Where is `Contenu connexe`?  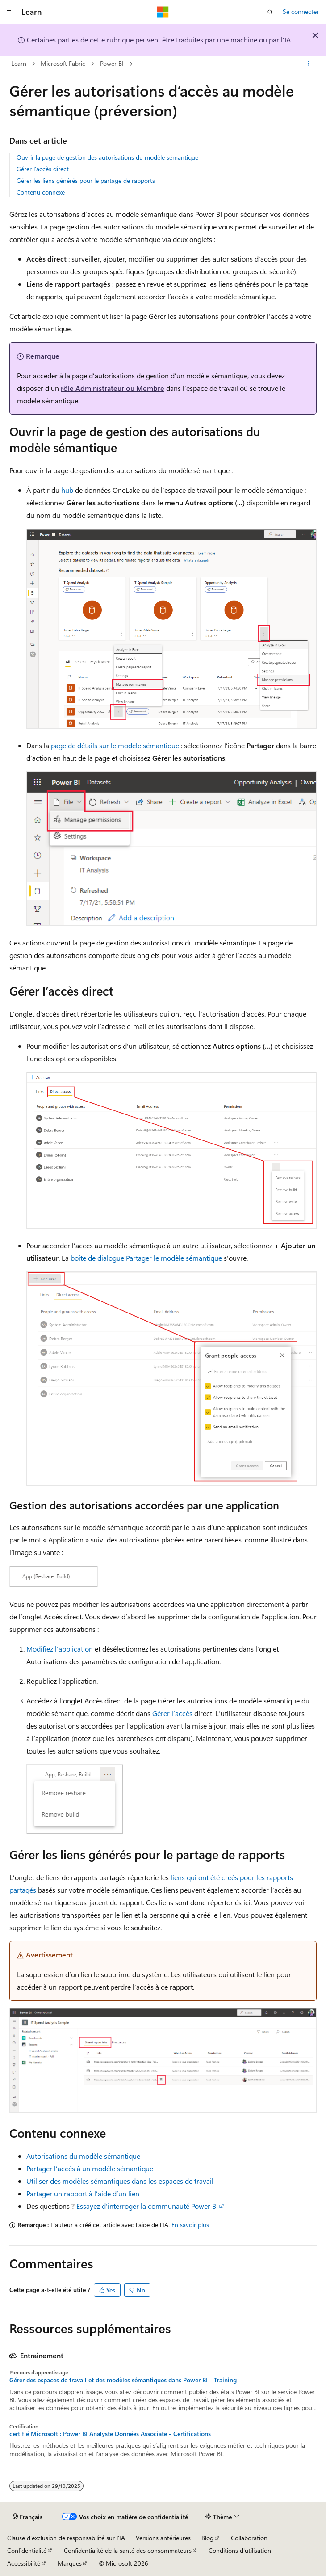
Contenu connexe is located at coordinates (41, 192).